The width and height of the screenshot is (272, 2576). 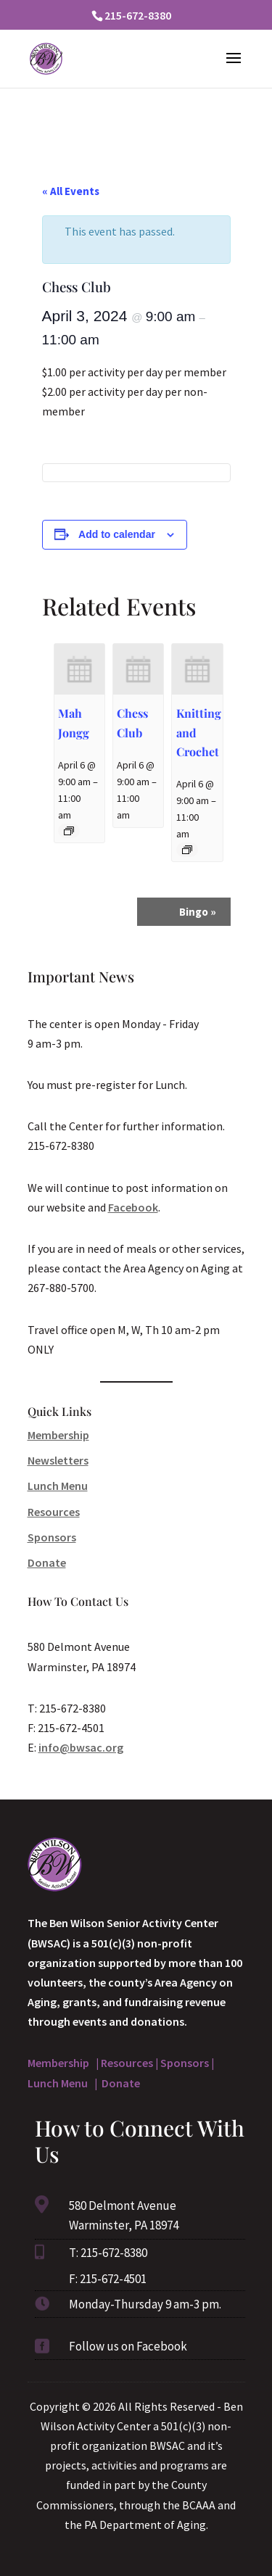 What do you see at coordinates (52, 1537) in the screenshot?
I see `Sponsors` at bounding box center [52, 1537].